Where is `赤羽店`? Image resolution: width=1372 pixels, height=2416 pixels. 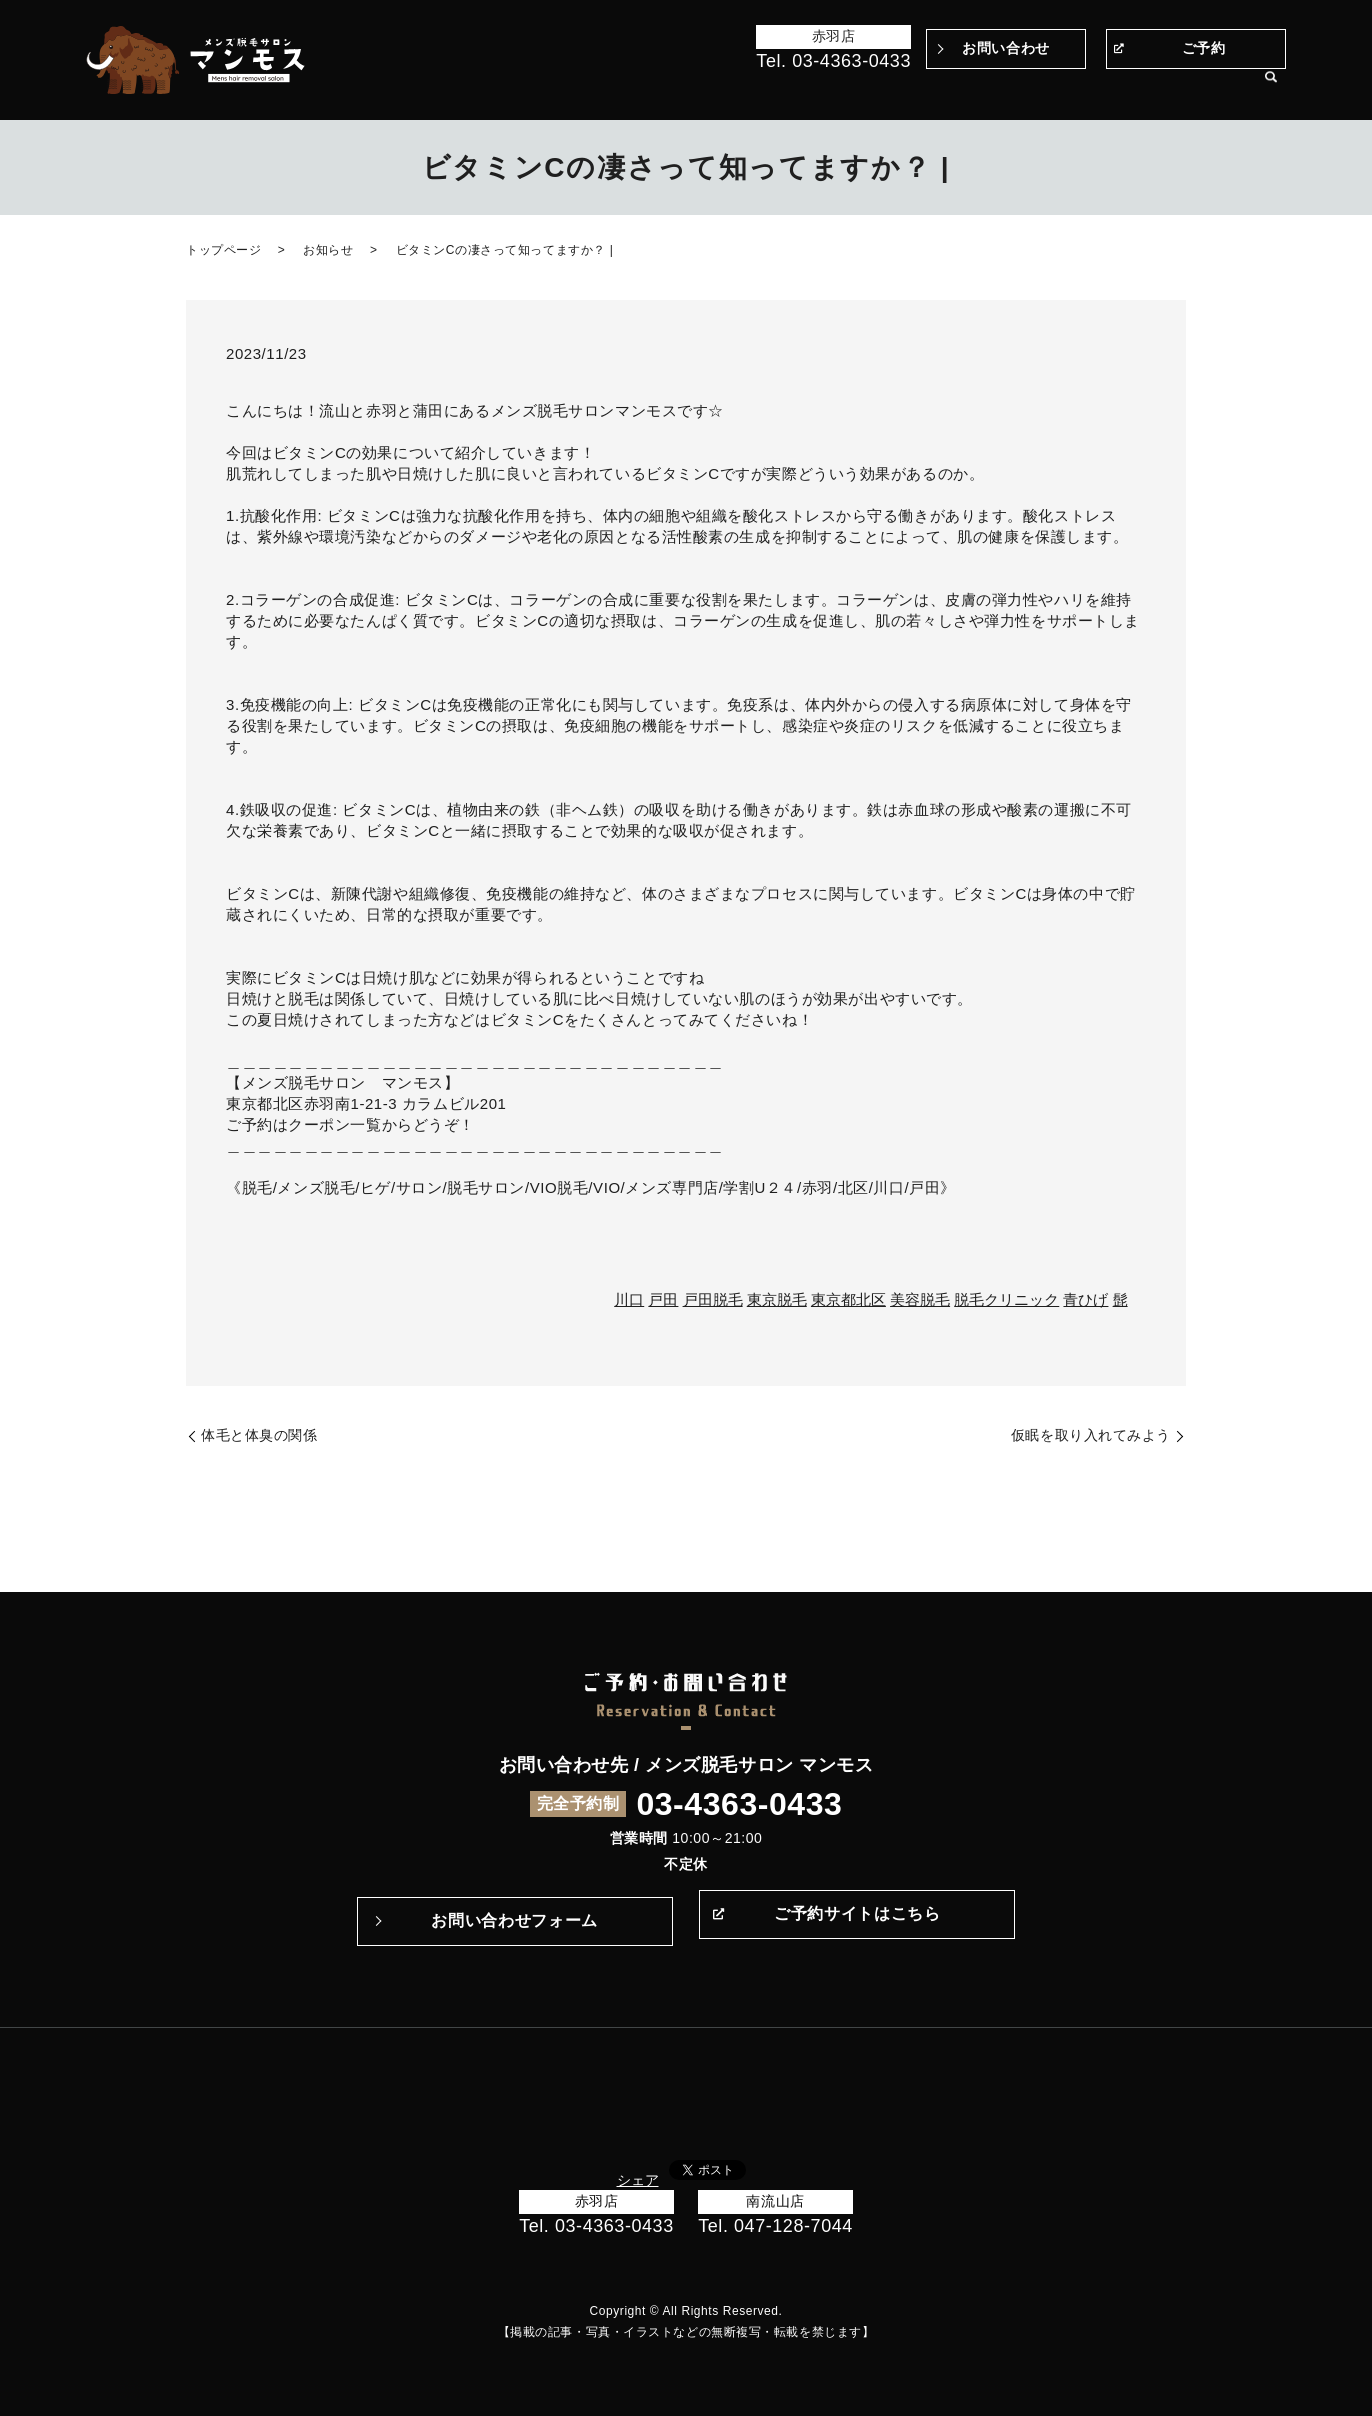 赤羽店 is located at coordinates (834, 36).